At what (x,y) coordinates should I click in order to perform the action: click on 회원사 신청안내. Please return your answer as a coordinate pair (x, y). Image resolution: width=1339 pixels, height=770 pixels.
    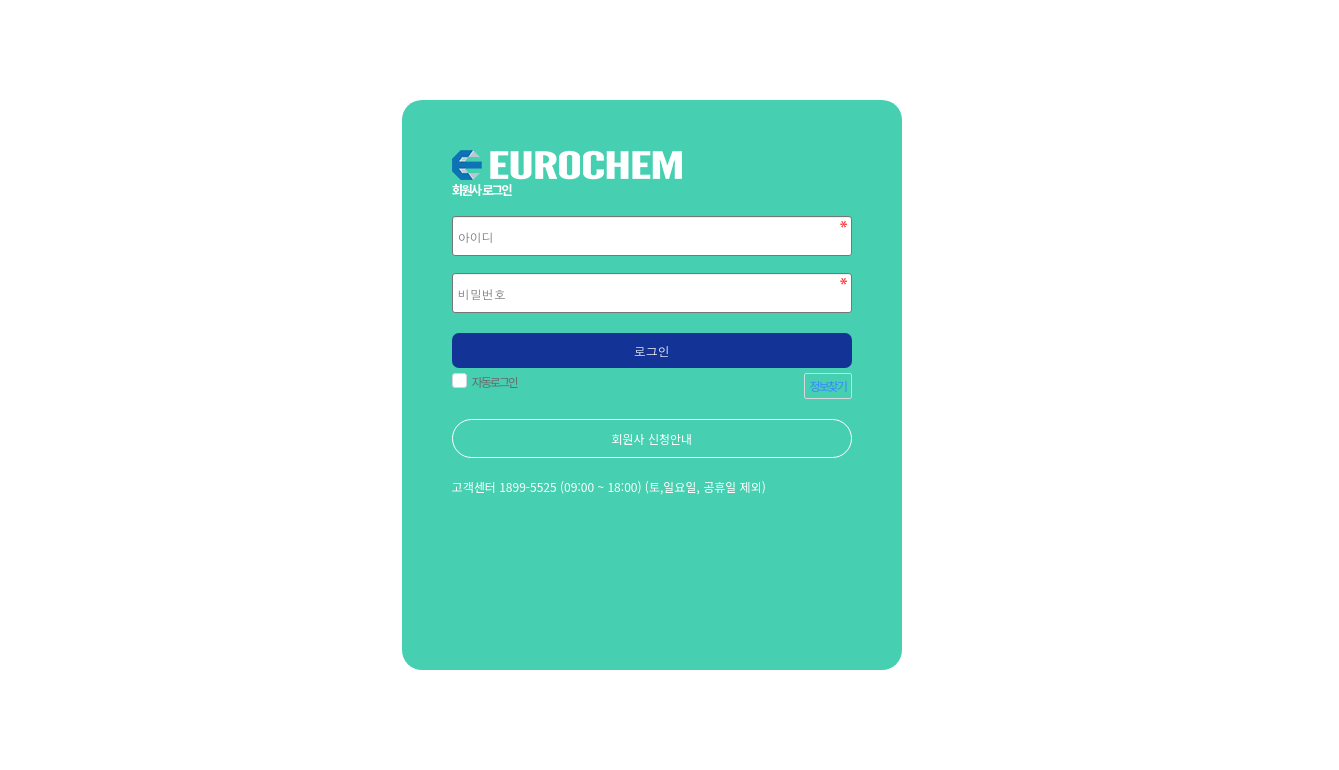
    Looking at the image, I should click on (651, 438).